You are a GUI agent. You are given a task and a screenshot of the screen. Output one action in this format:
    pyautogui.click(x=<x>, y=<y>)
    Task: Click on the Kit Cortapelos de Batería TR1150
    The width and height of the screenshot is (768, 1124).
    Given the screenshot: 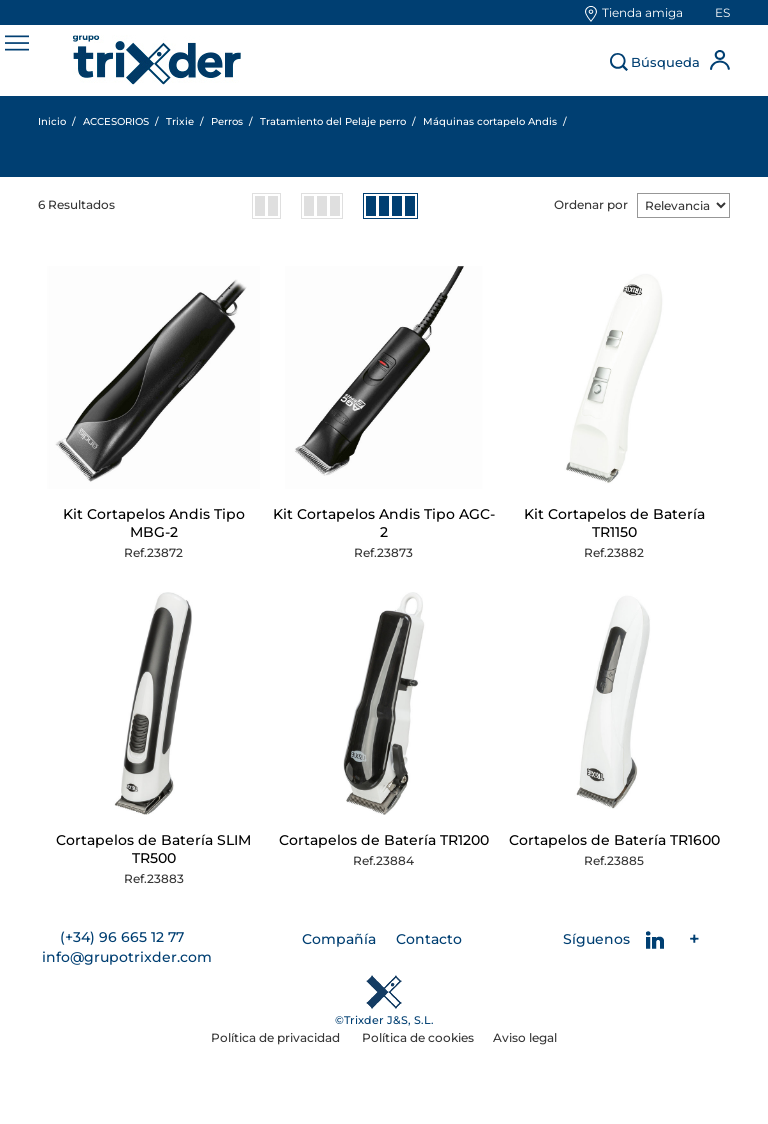 What is the action you would take?
    pyautogui.click(x=614, y=523)
    